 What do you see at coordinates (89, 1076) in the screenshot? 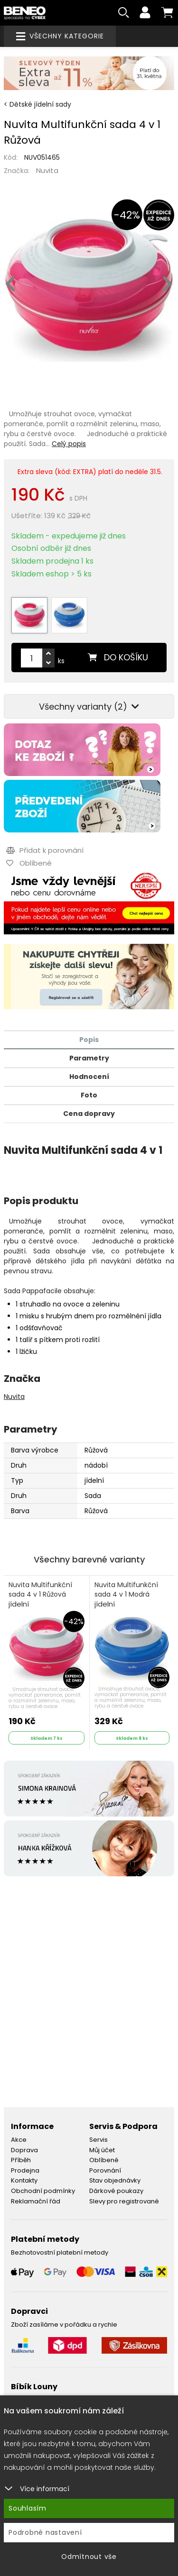
I see `Hodnocení` at bounding box center [89, 1076].